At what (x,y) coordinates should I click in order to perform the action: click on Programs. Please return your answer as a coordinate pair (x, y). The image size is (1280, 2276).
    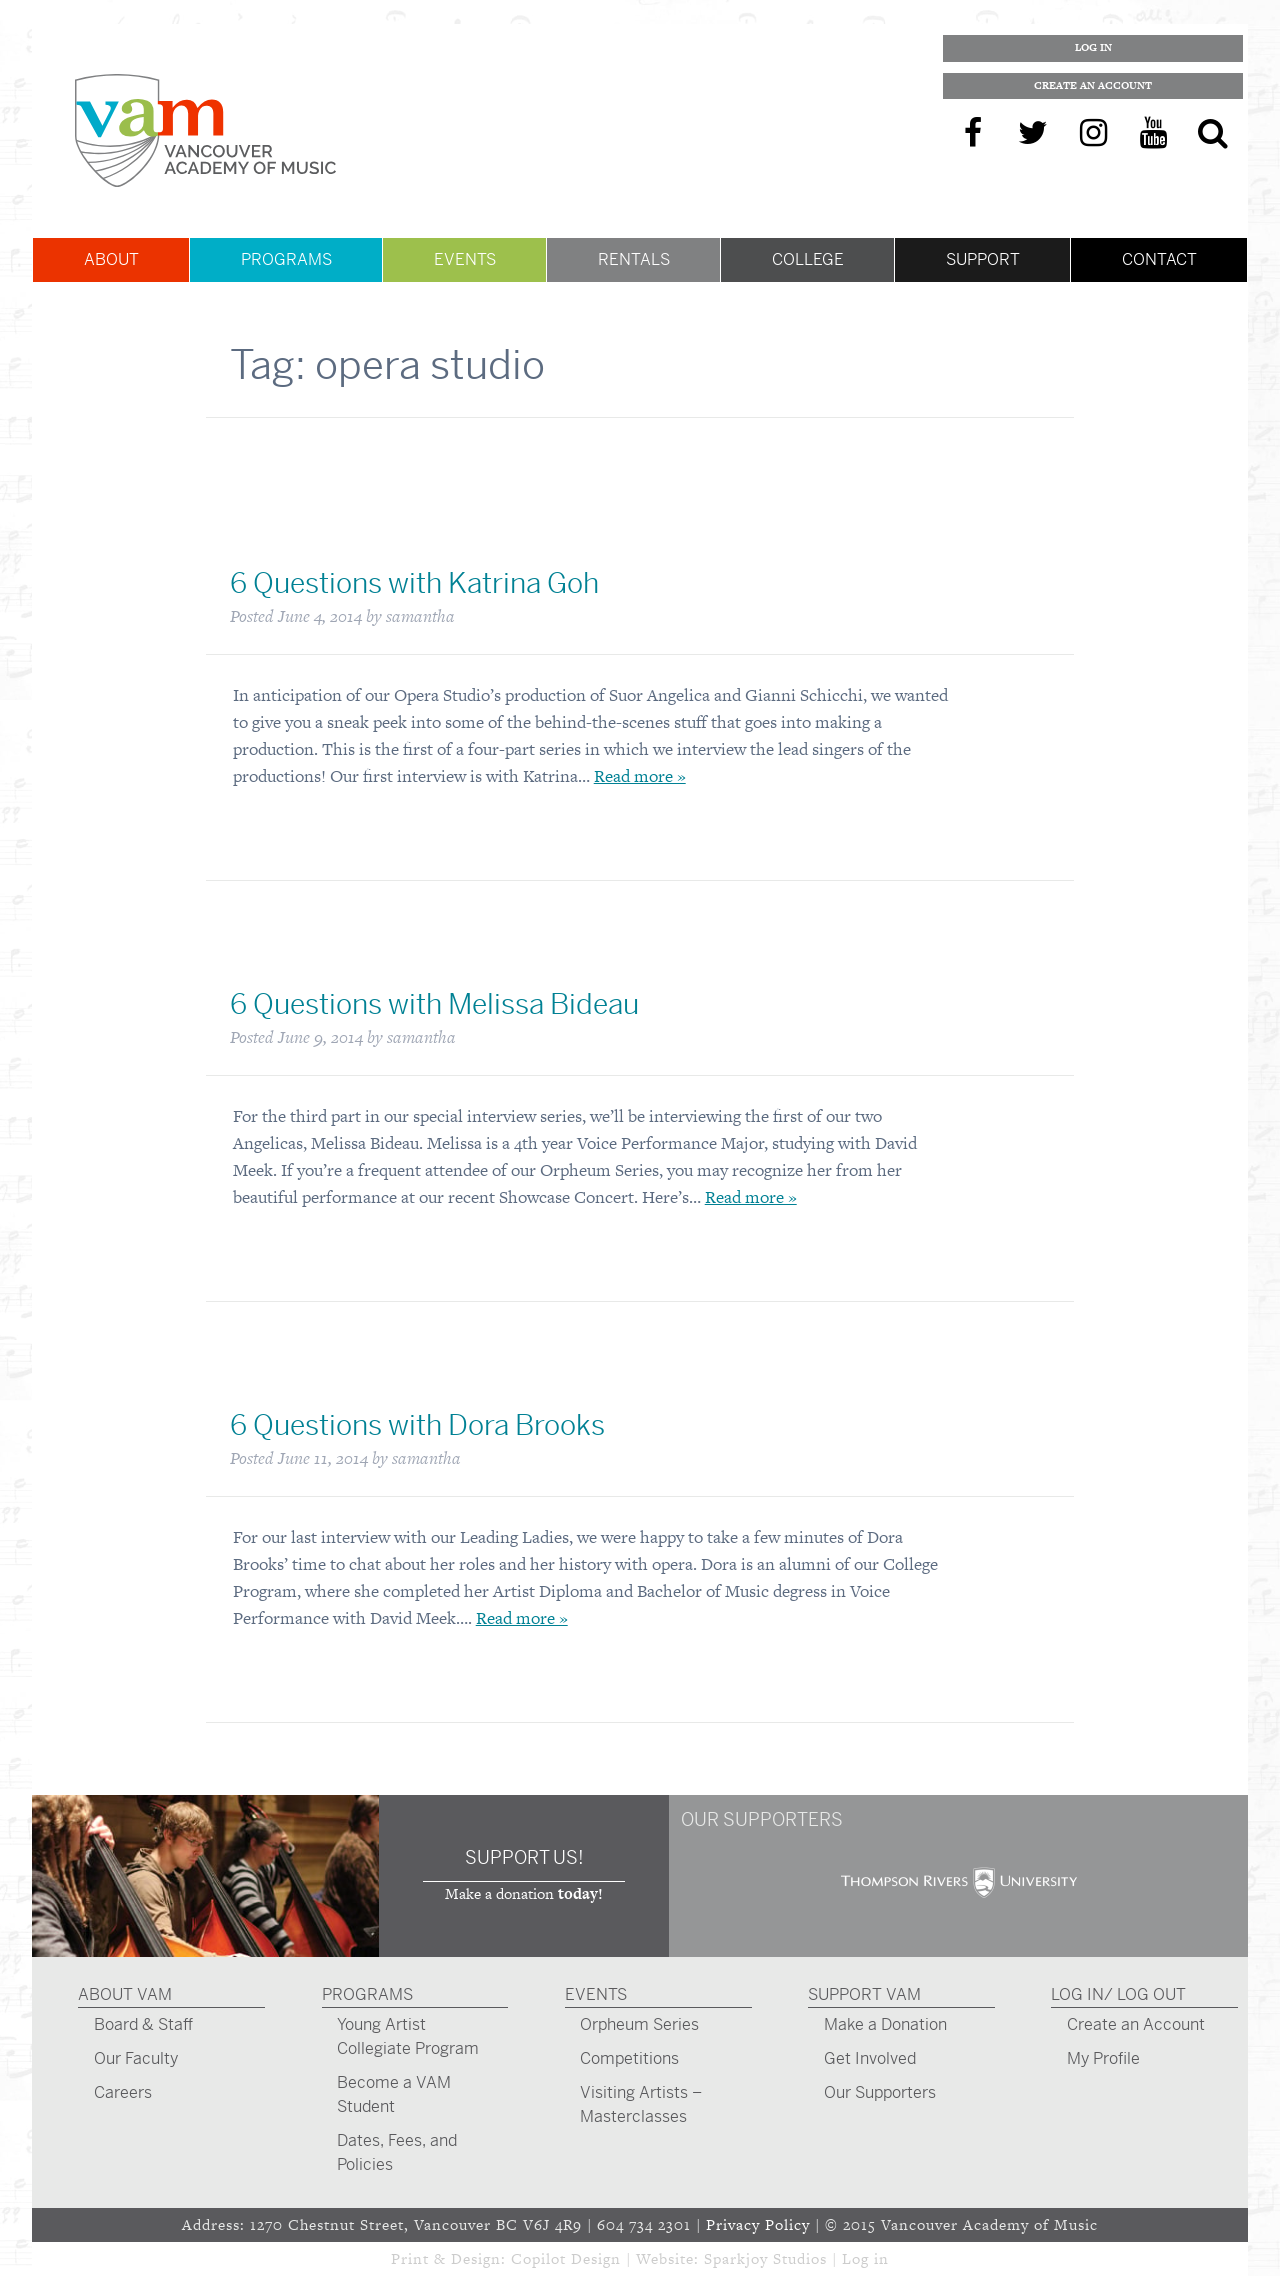
    Looking at the image, I should click on (286, 259).